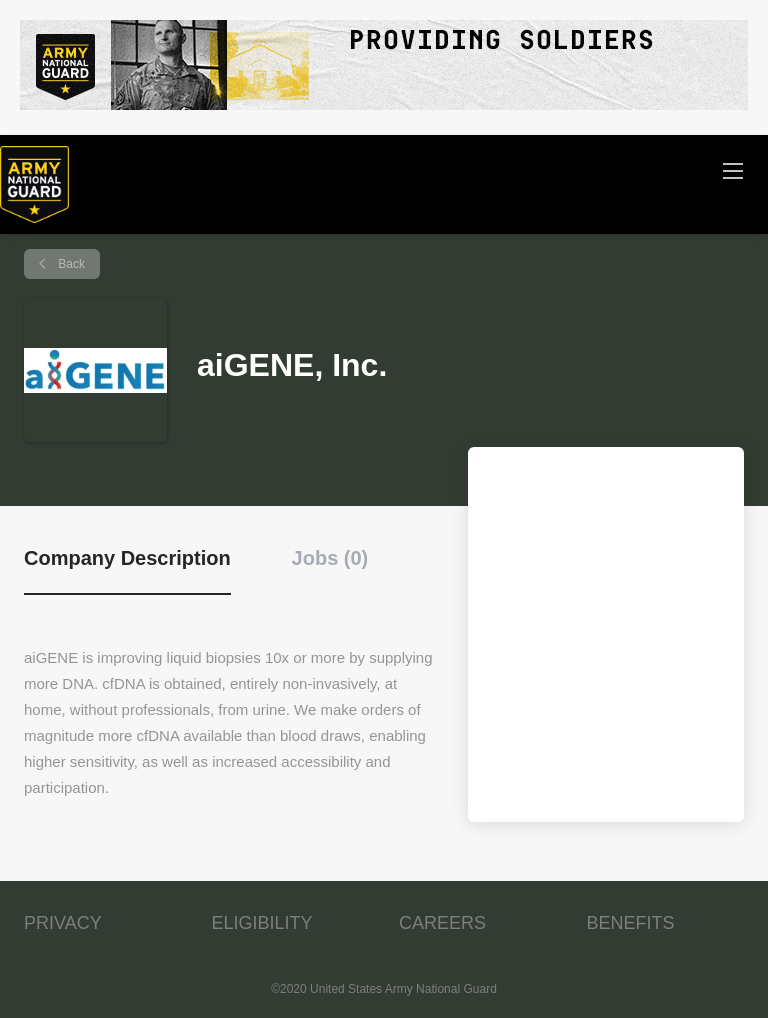 The height and width of the screenshot is (1018, 768). Describe the element at coordinates (262, 923) in the screenshot. I see `ELIGIBILITY` at that location.